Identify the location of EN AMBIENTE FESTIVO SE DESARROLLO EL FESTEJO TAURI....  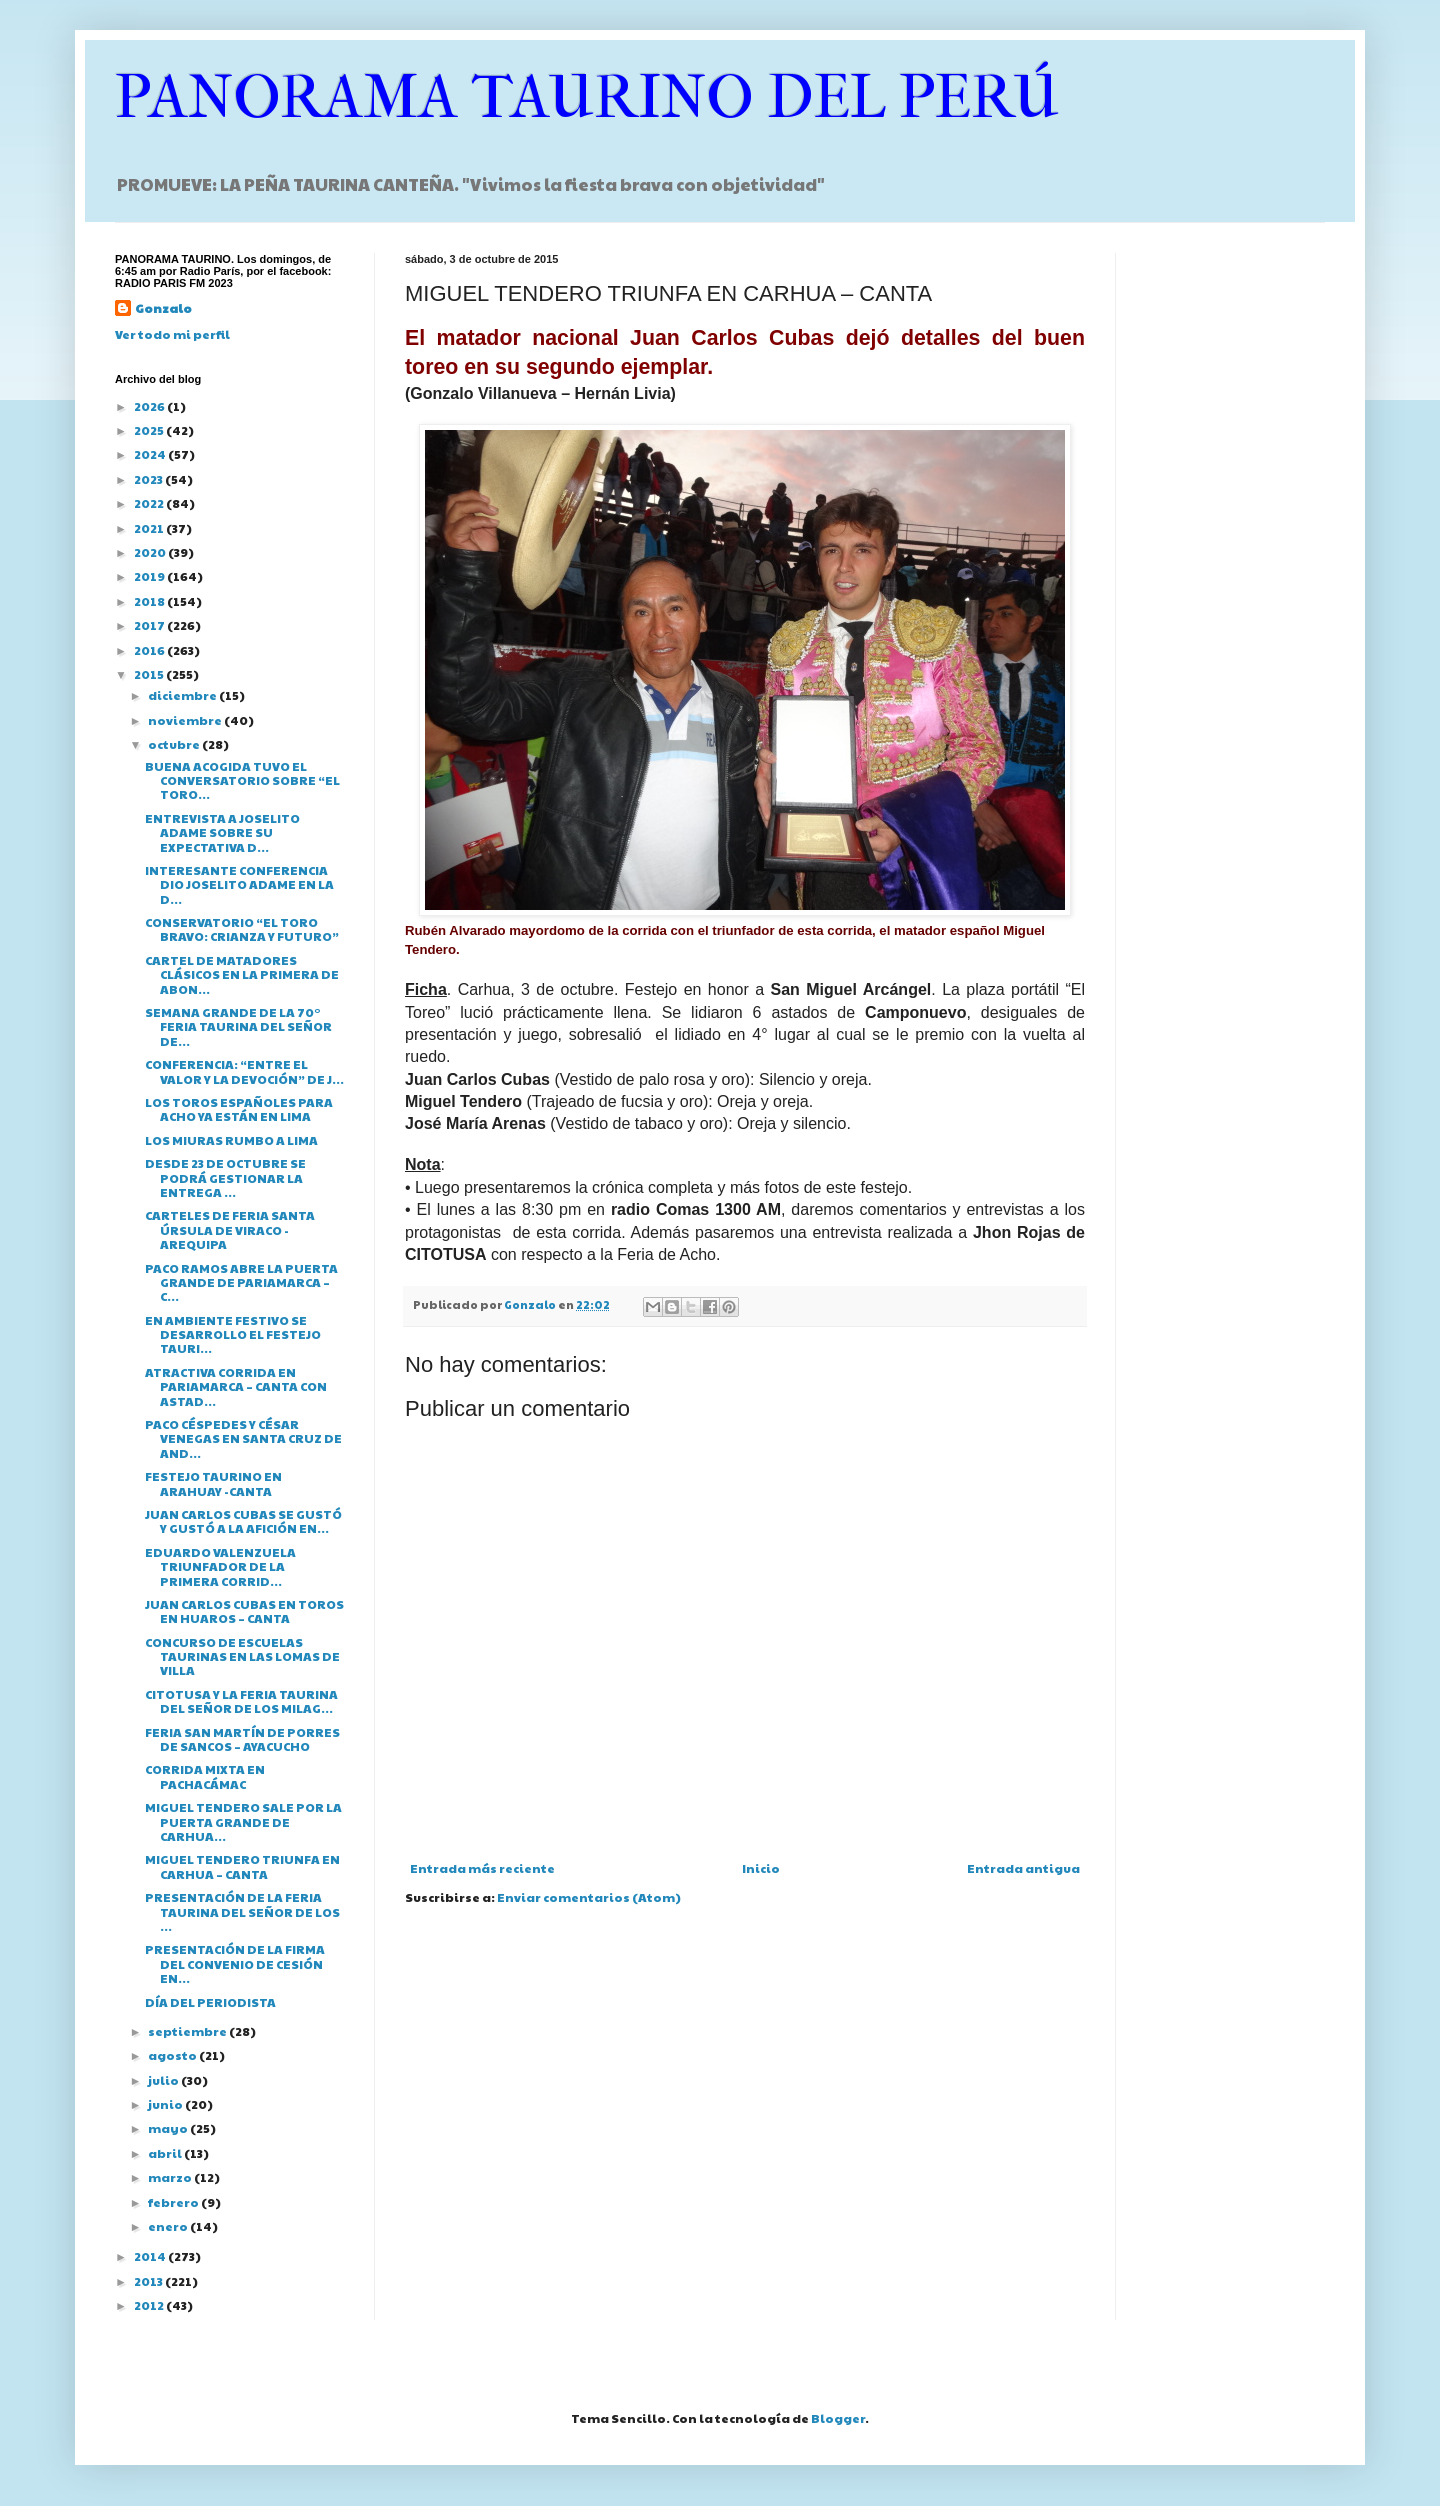
(233, 1334).